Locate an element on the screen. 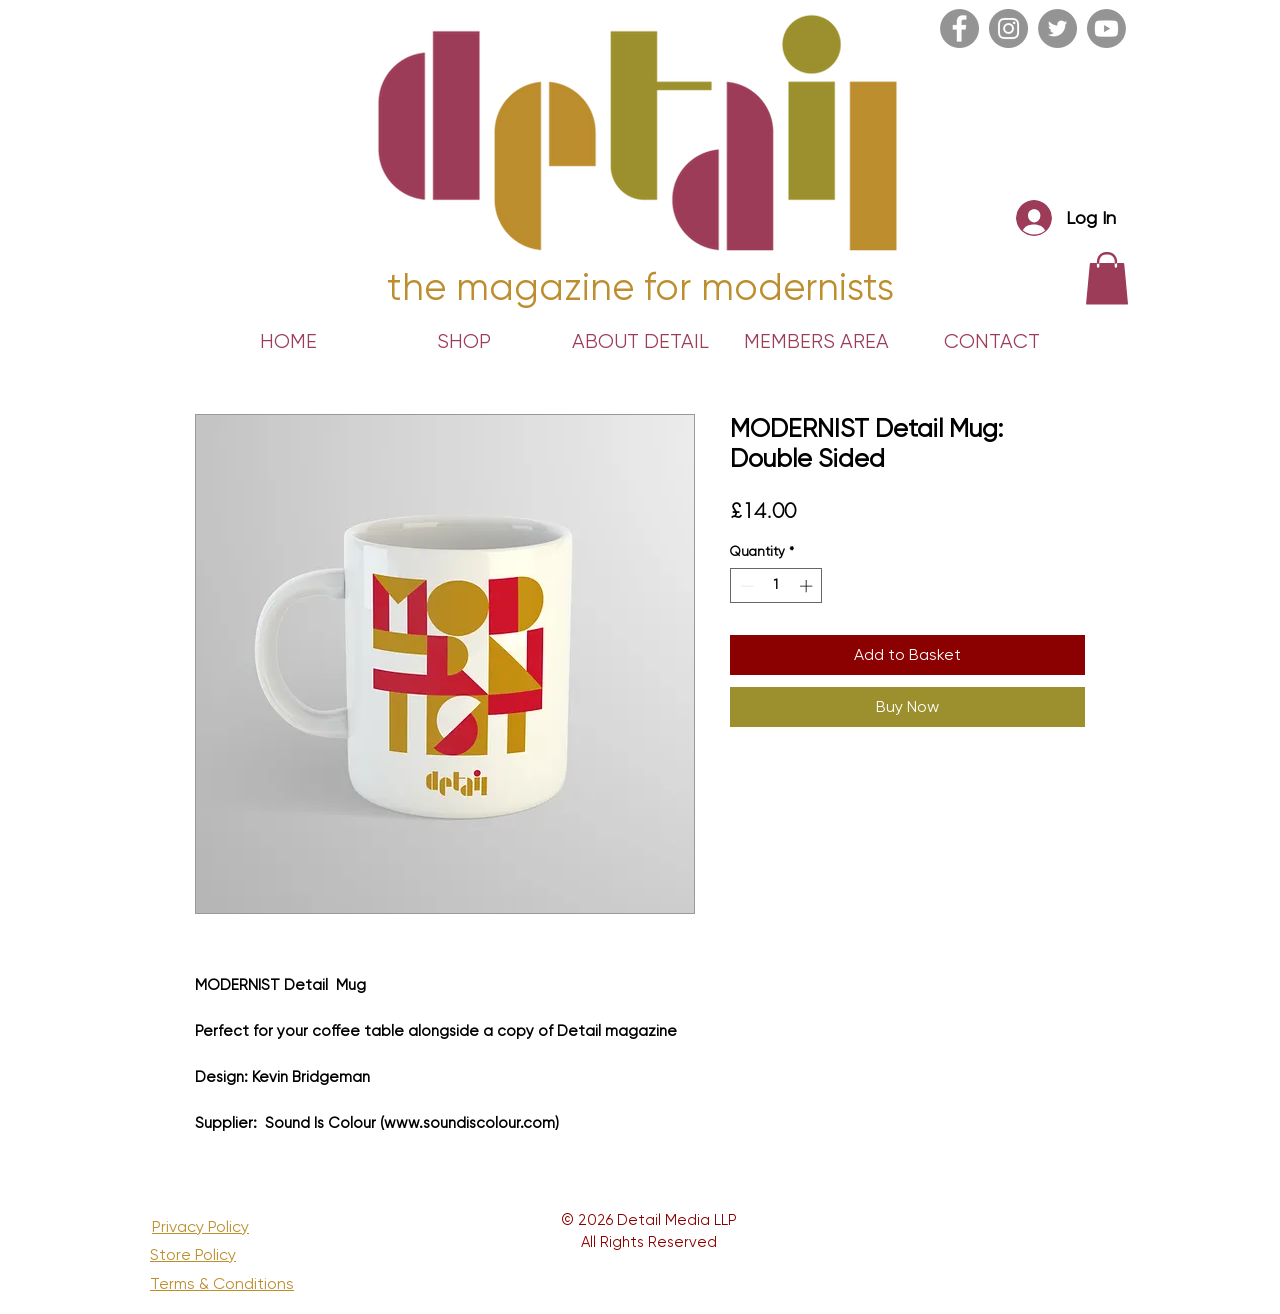  [spinbutton] is located at coordinates (776, 586).